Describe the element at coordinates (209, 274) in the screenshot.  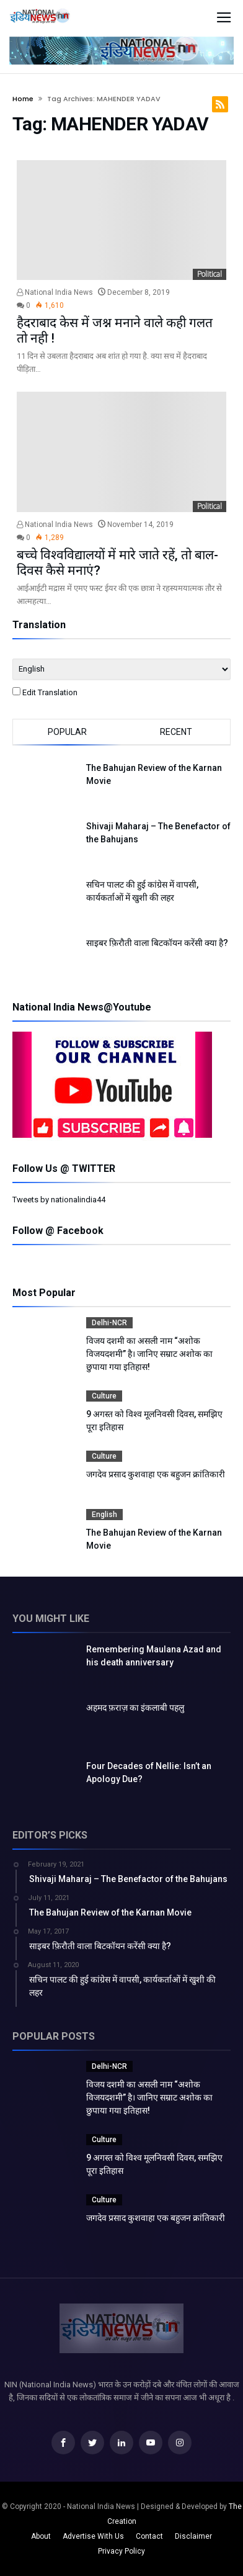
I see `Political` at that location.